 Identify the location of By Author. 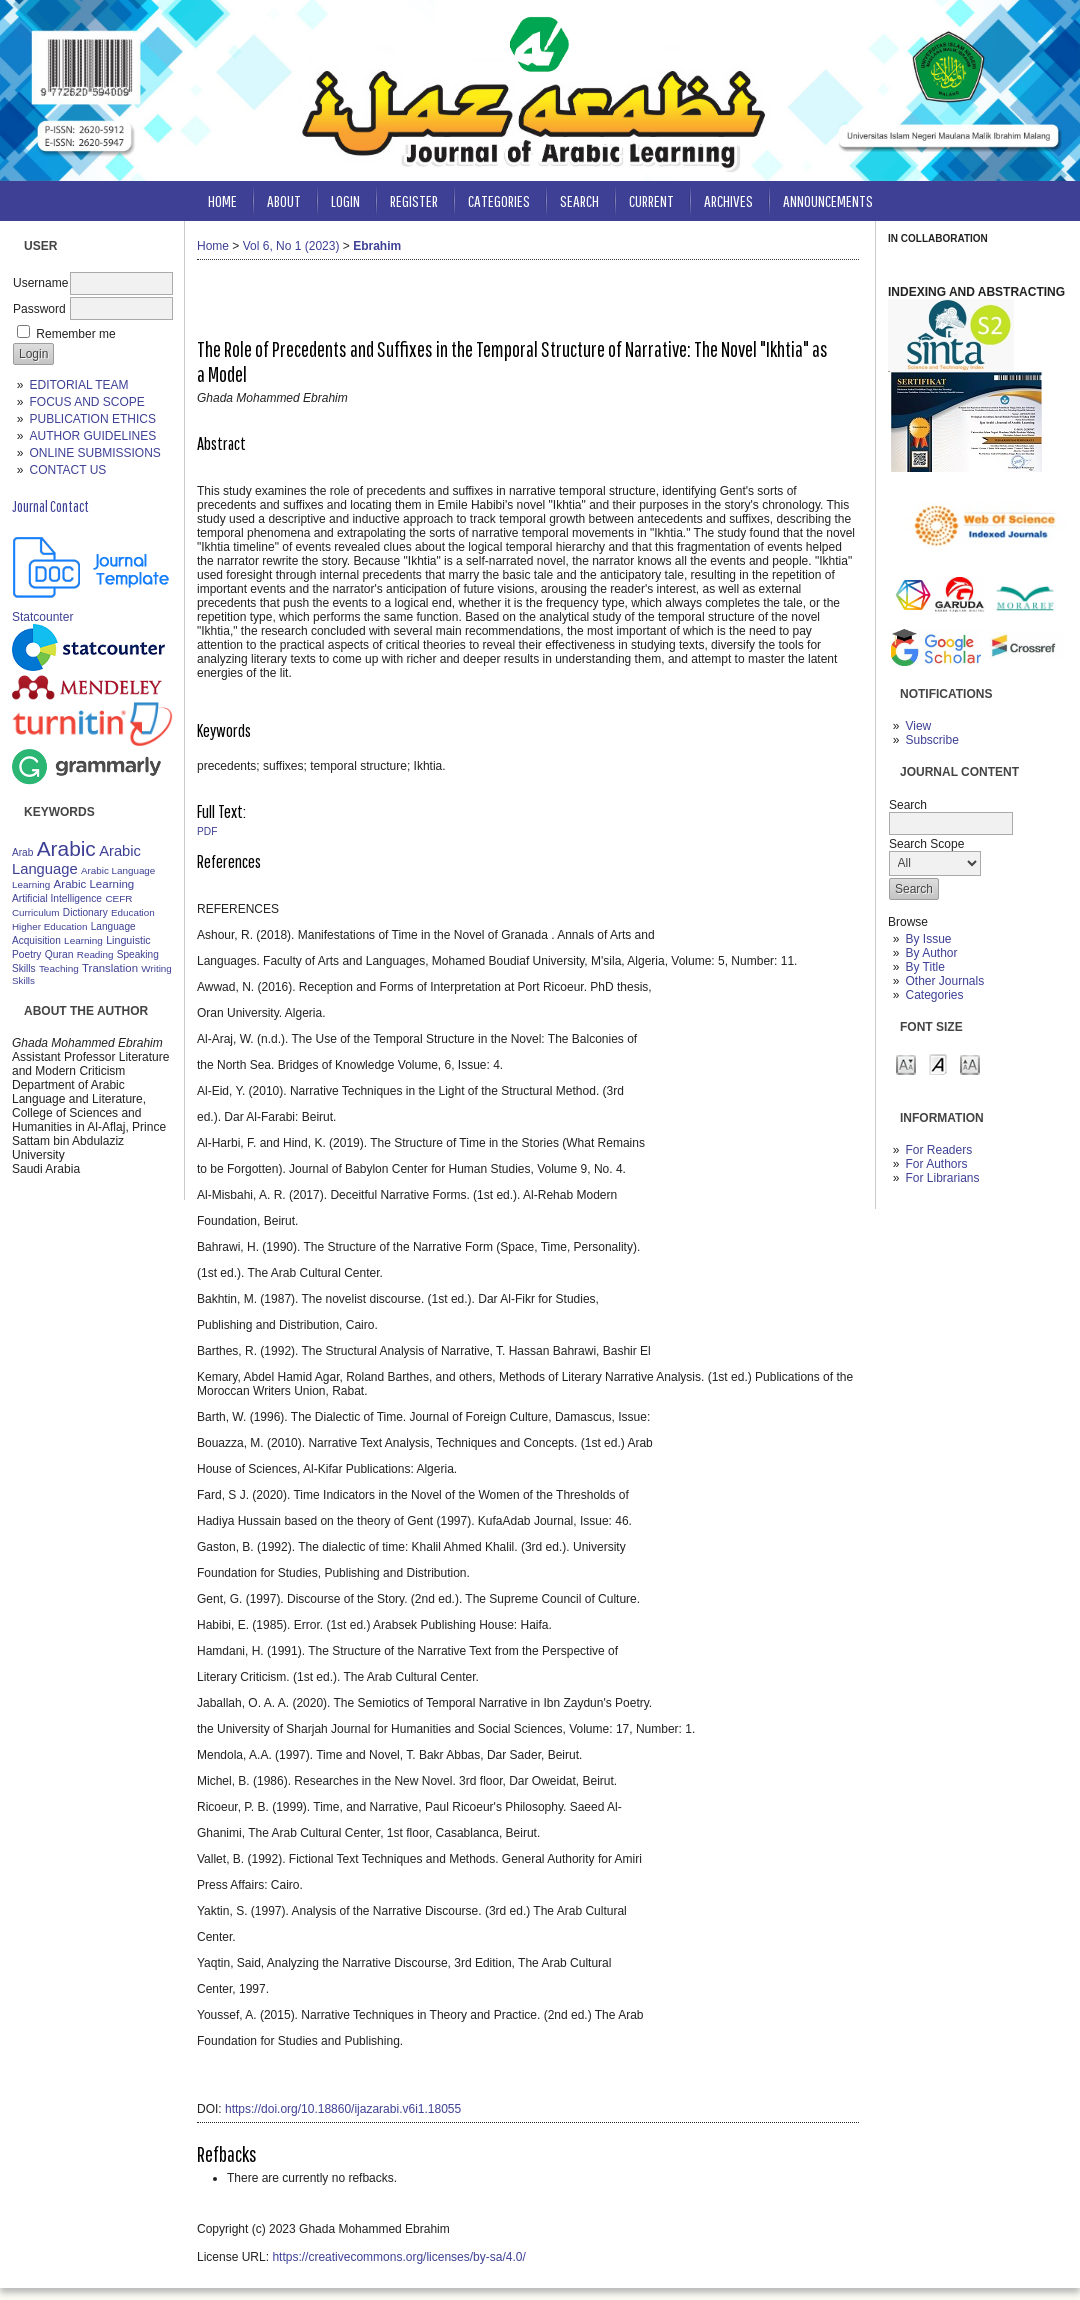
(931, 953).